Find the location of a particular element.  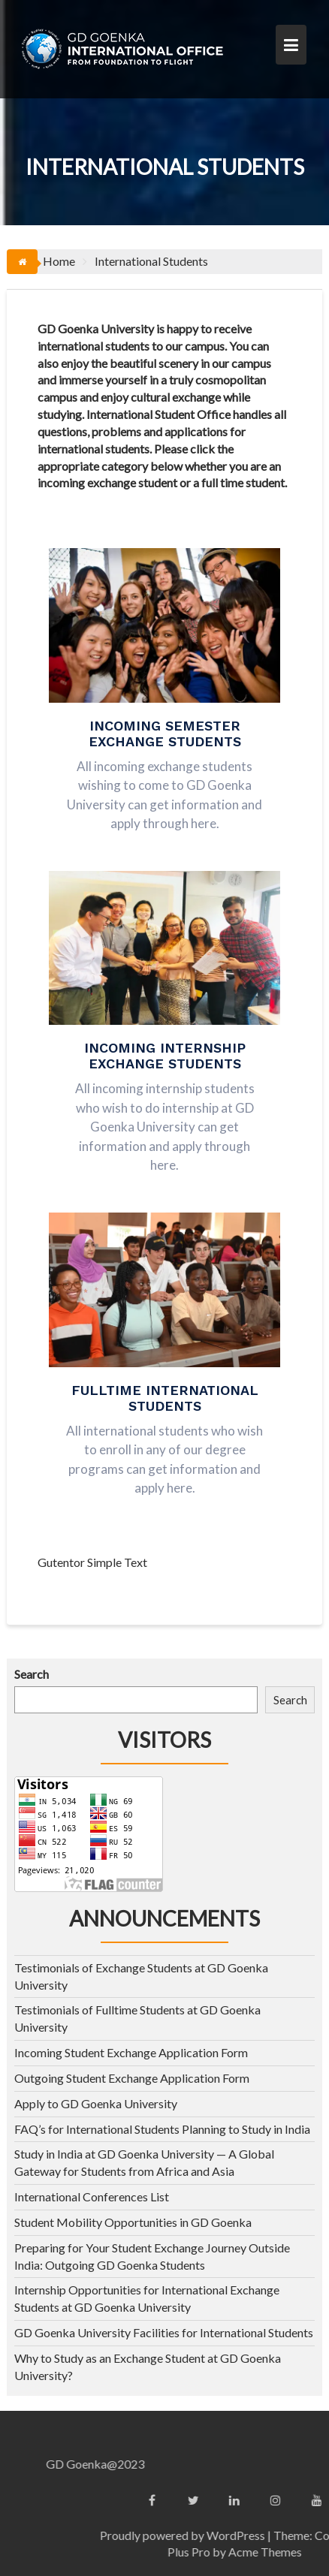

Apply to GD Goenka University is located at coordinates (95, 2103).